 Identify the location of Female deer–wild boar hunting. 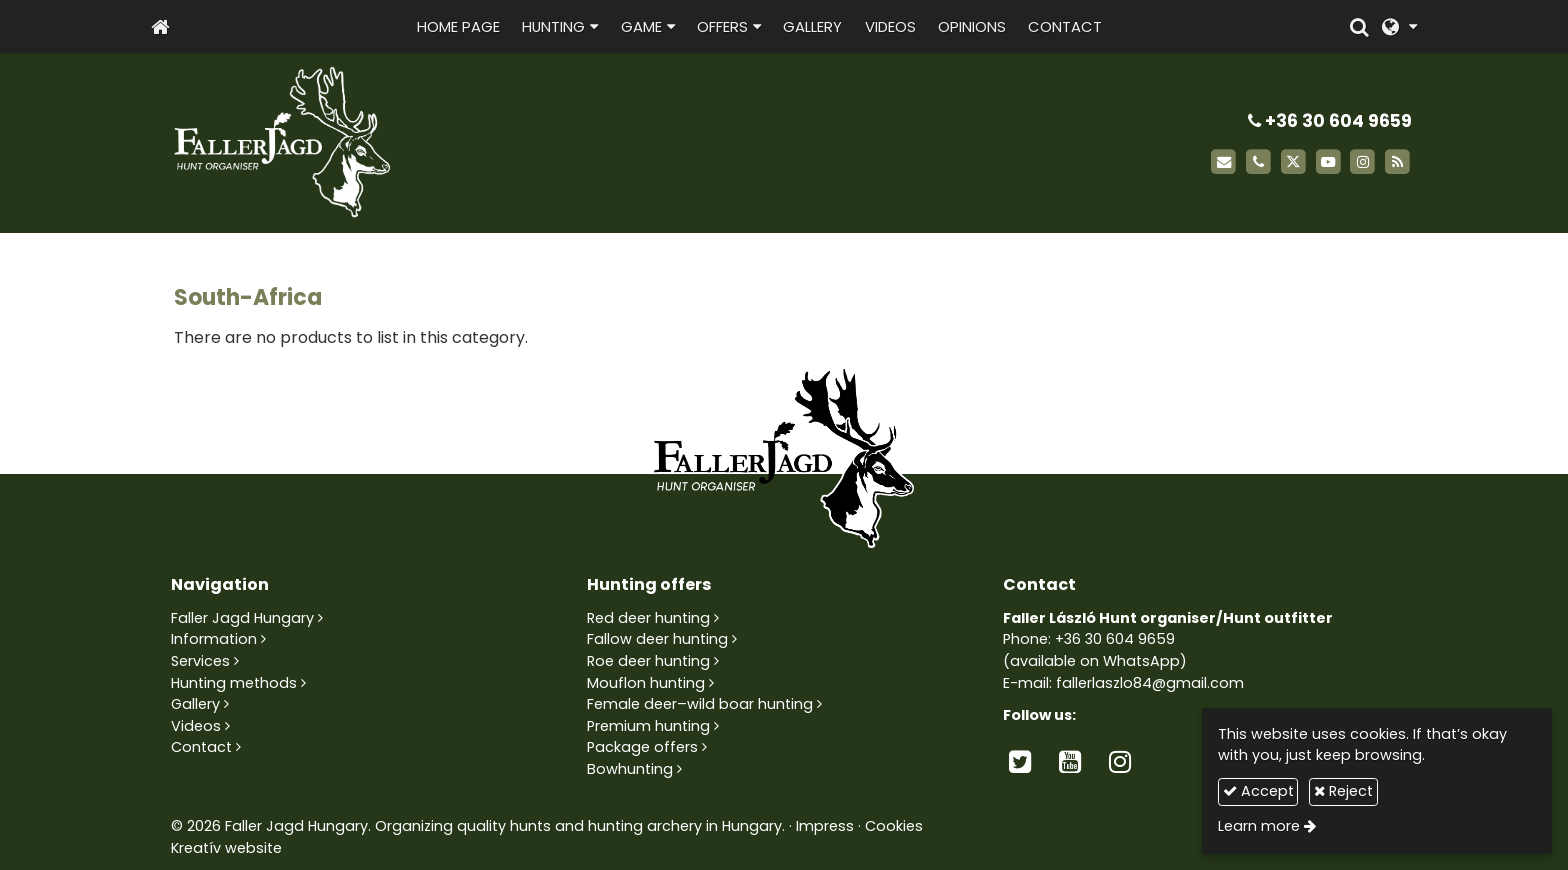
(700, 704).